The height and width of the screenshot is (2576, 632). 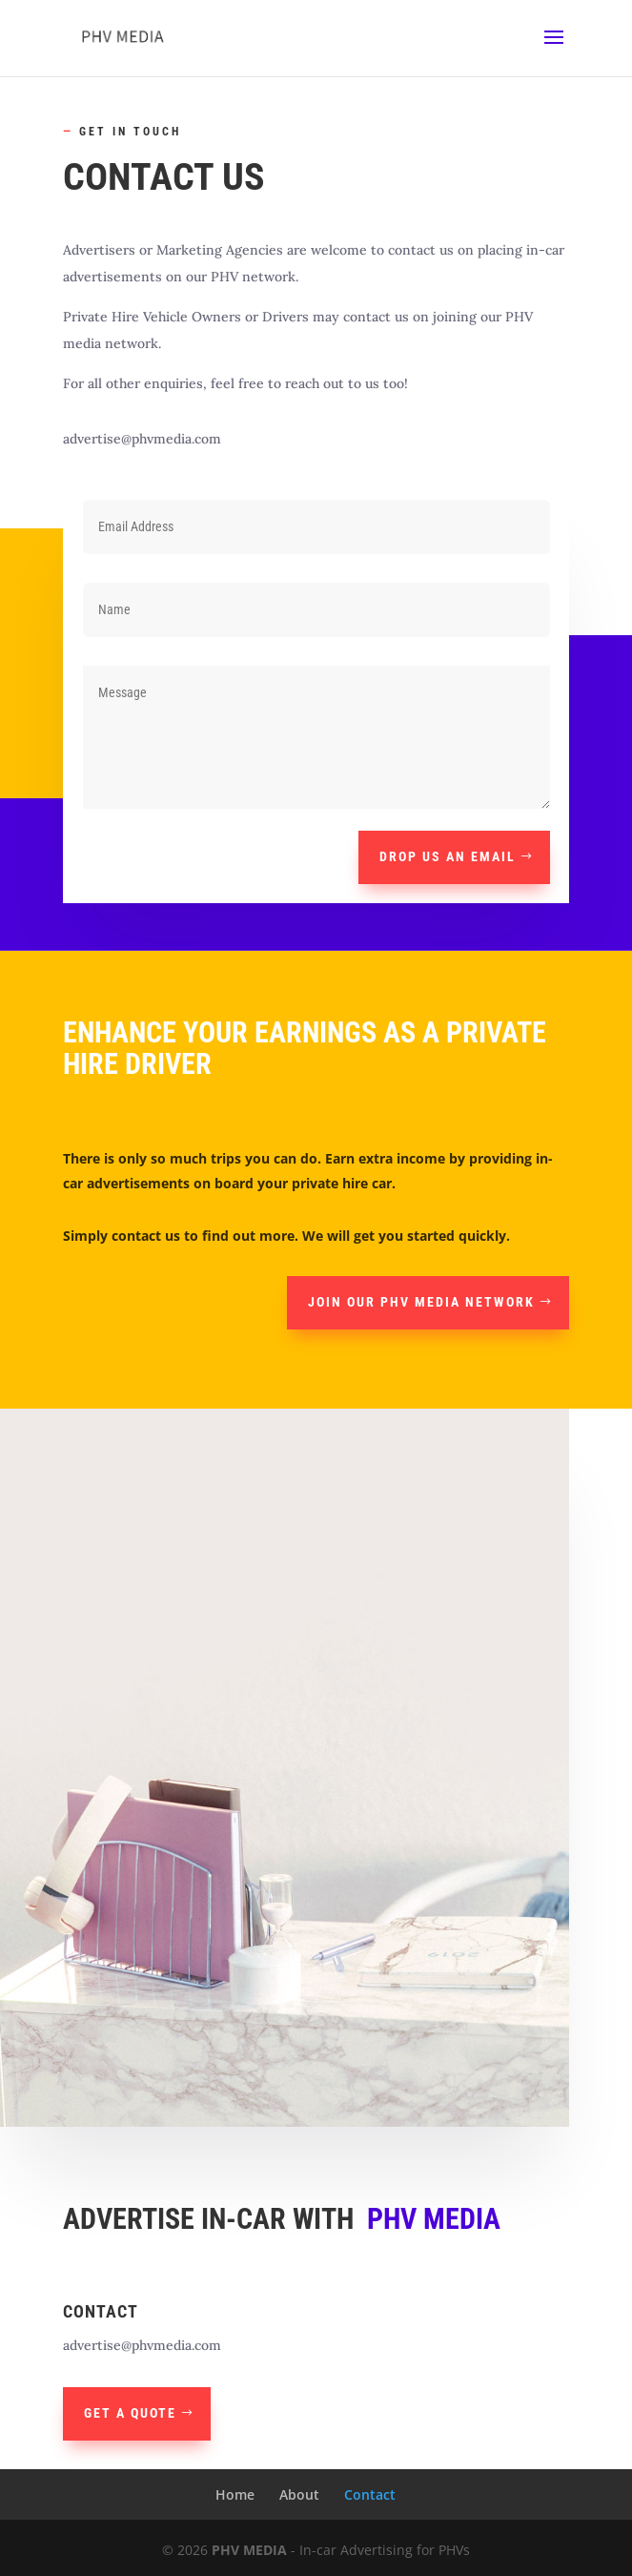 What do you see at coordinates (370, 2494) in the screenshot?
I see `Contact` at bounding box center [370, 2494].